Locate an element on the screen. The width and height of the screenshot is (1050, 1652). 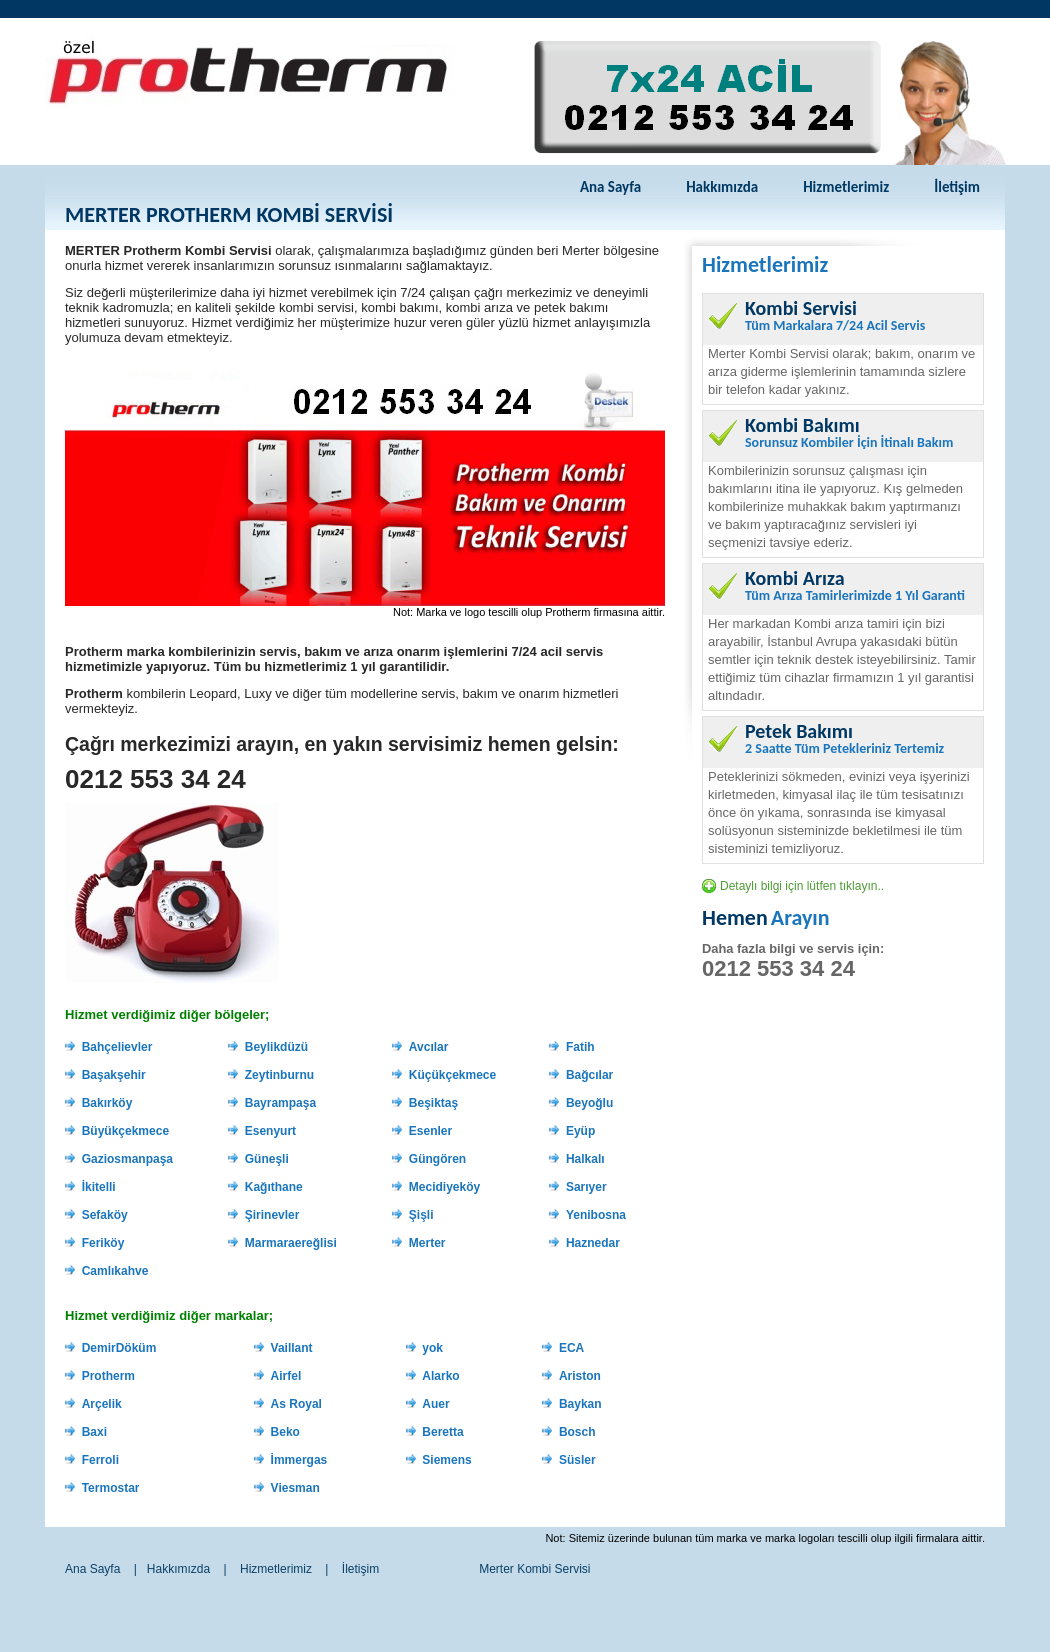
Bosch is located at coordinates (577, 1432).